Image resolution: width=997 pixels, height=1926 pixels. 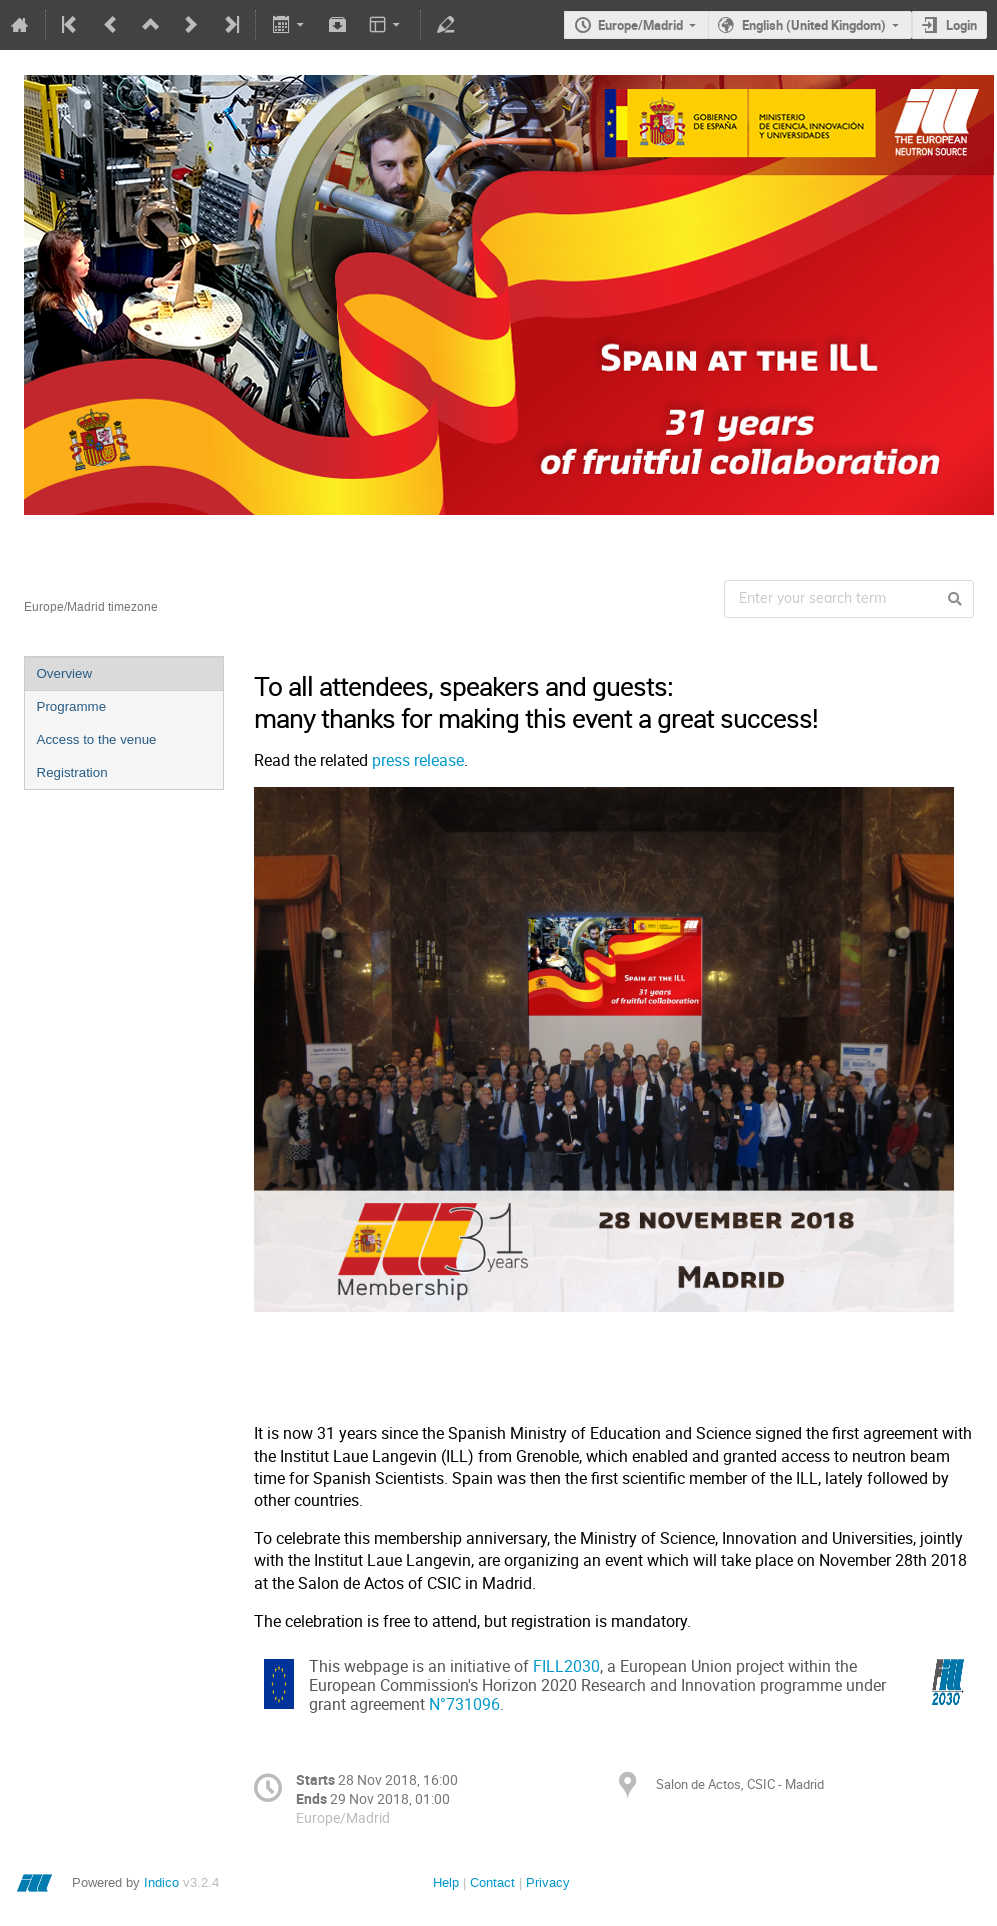 I want to click on Contact, so click(x=492, y=1882).